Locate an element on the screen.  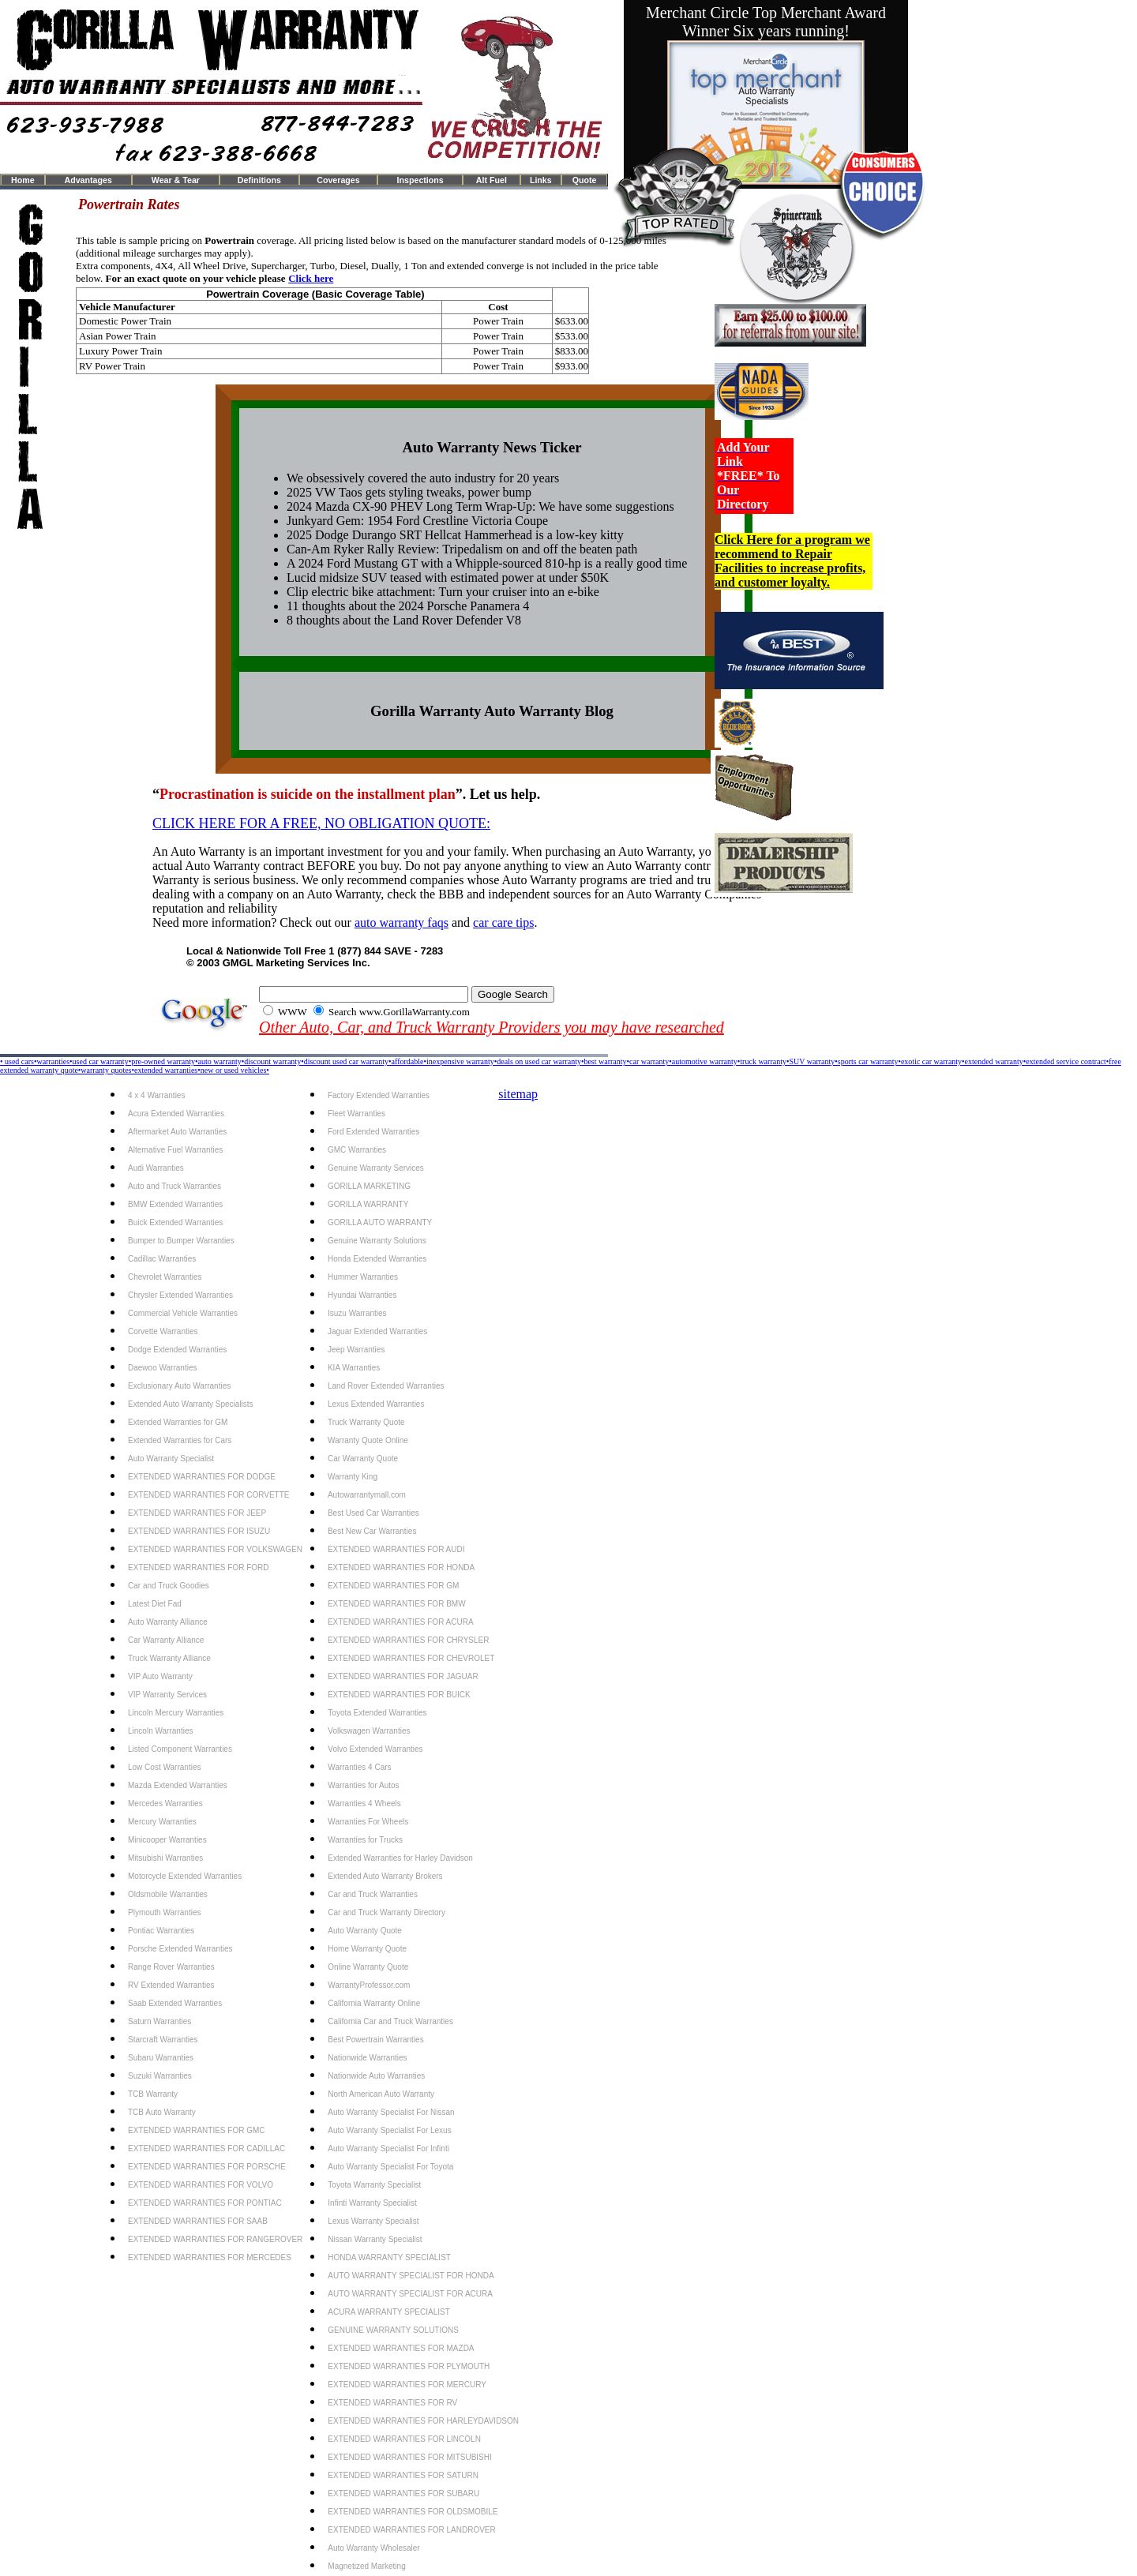
Land Rover Extended Warranties is located at coordinates (386, 1386).